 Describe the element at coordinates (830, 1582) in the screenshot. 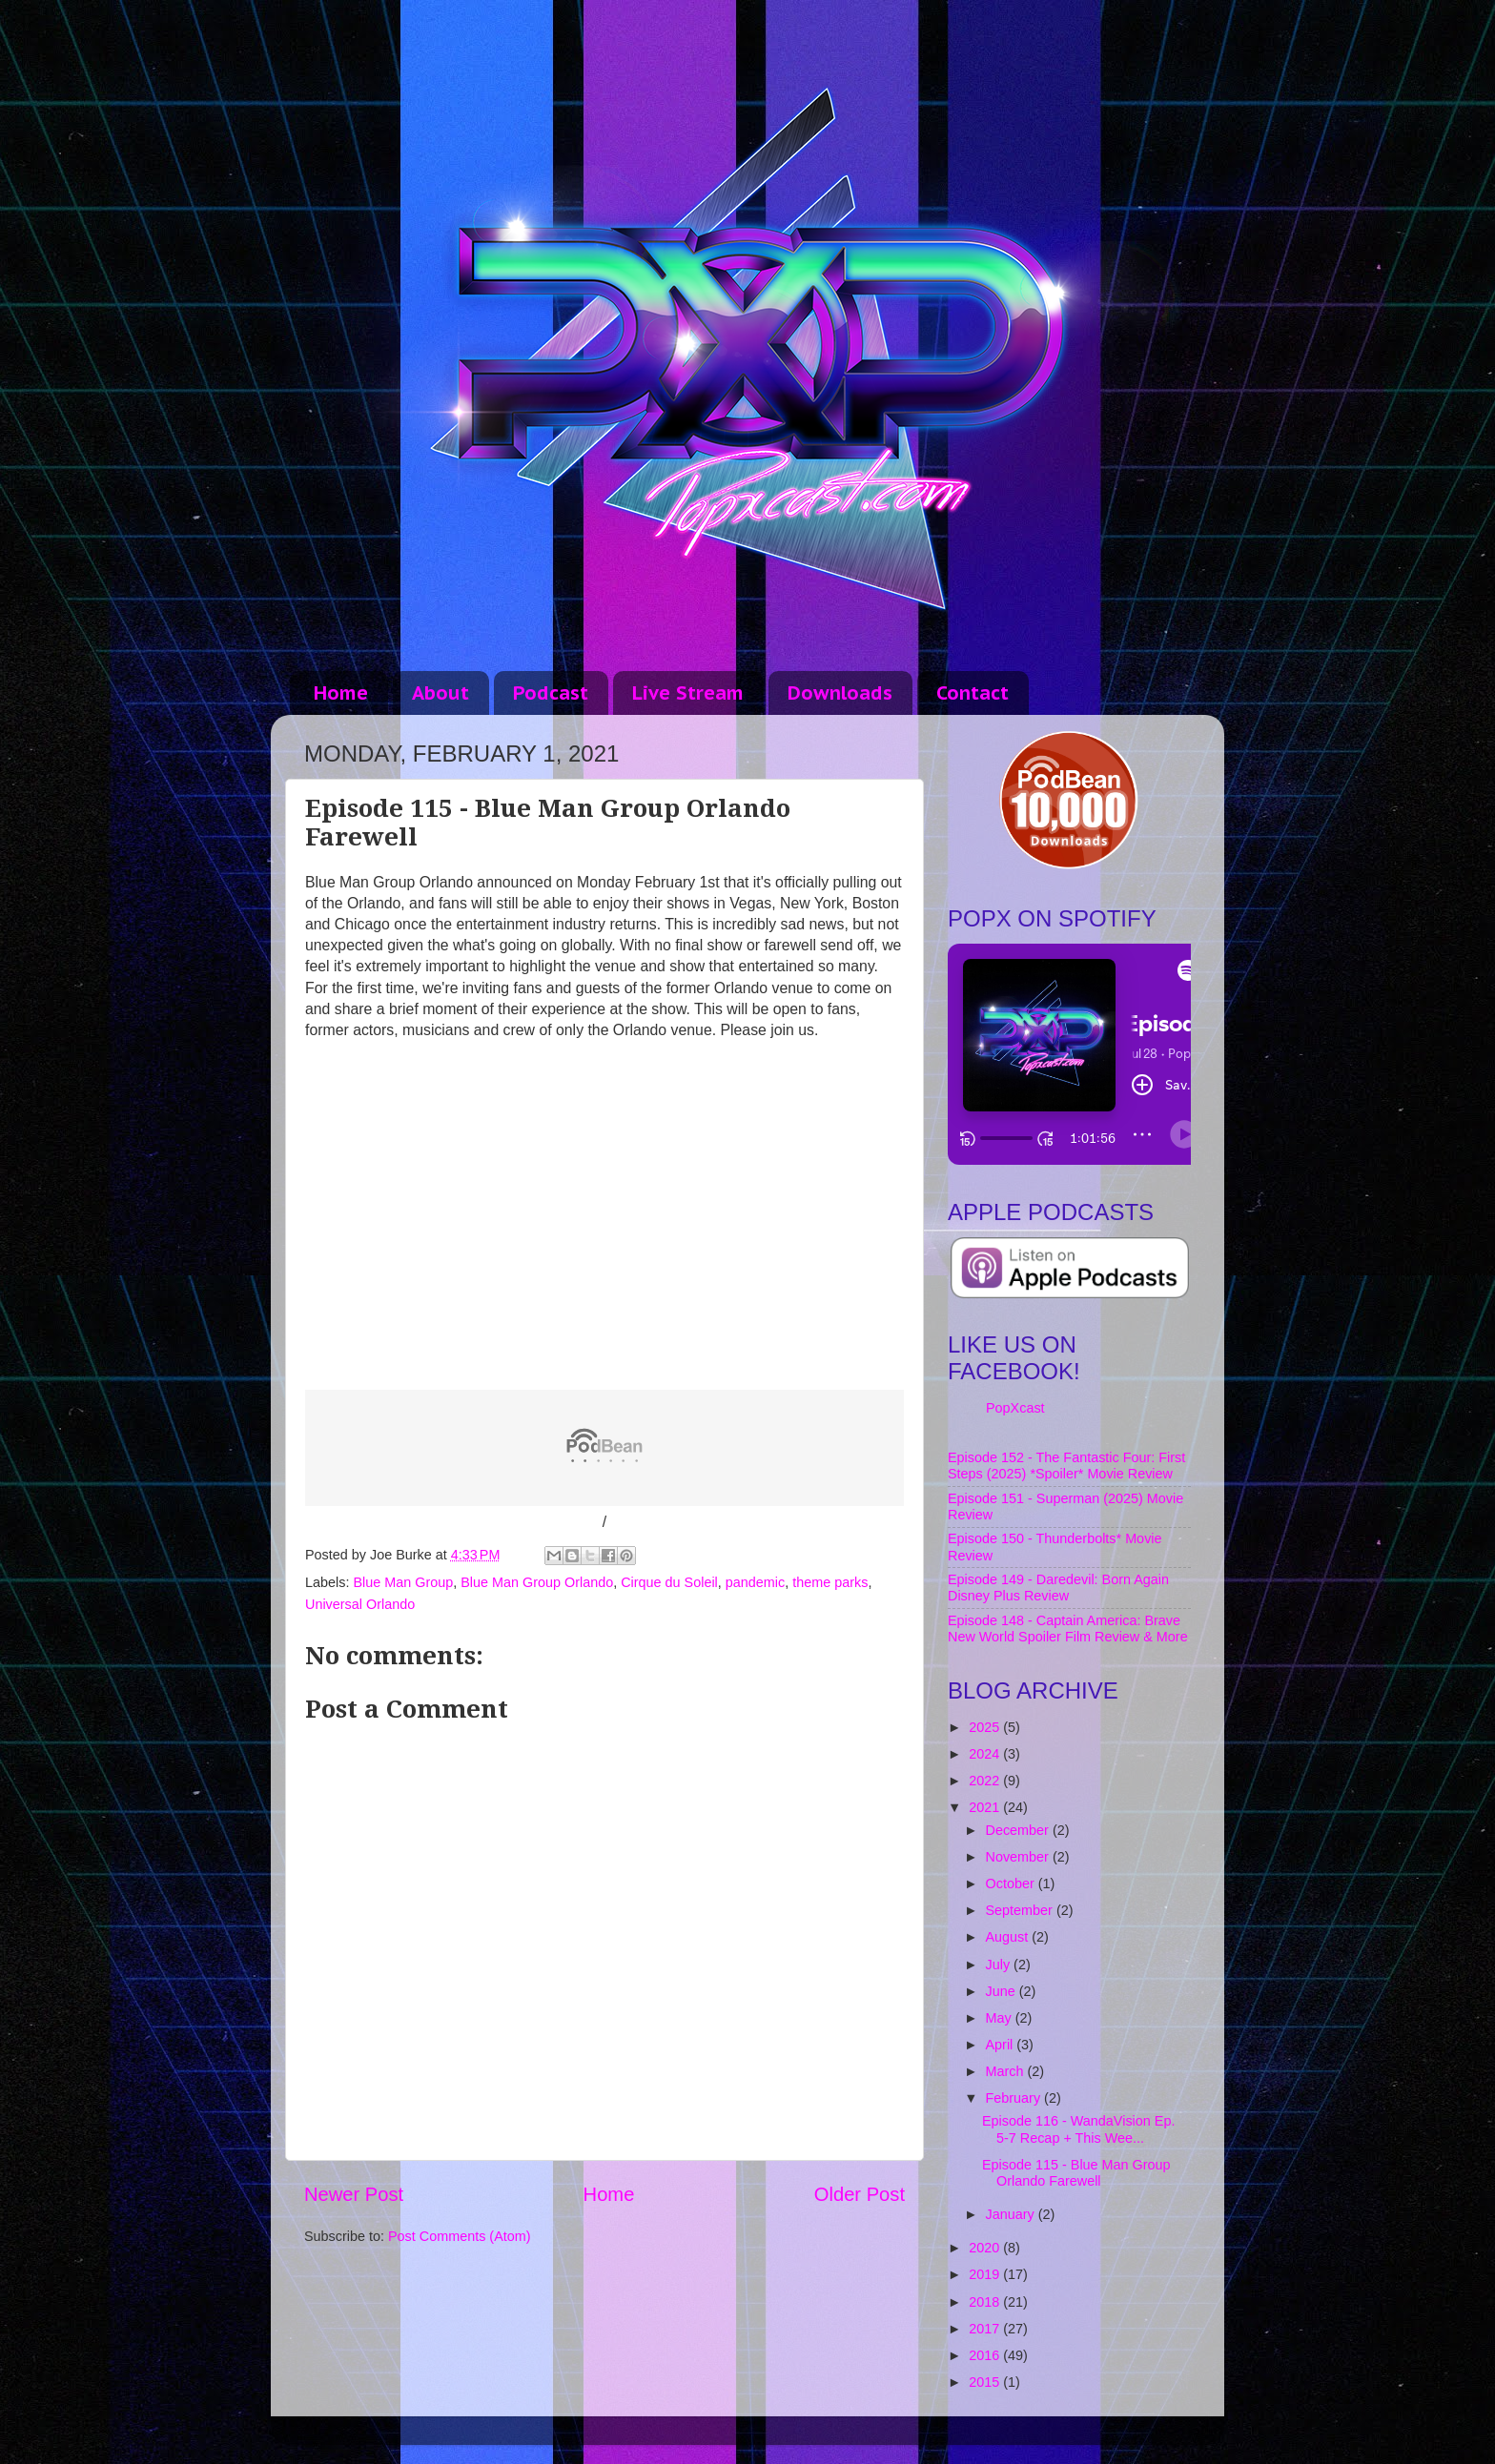

I see `theme parks` at that location.